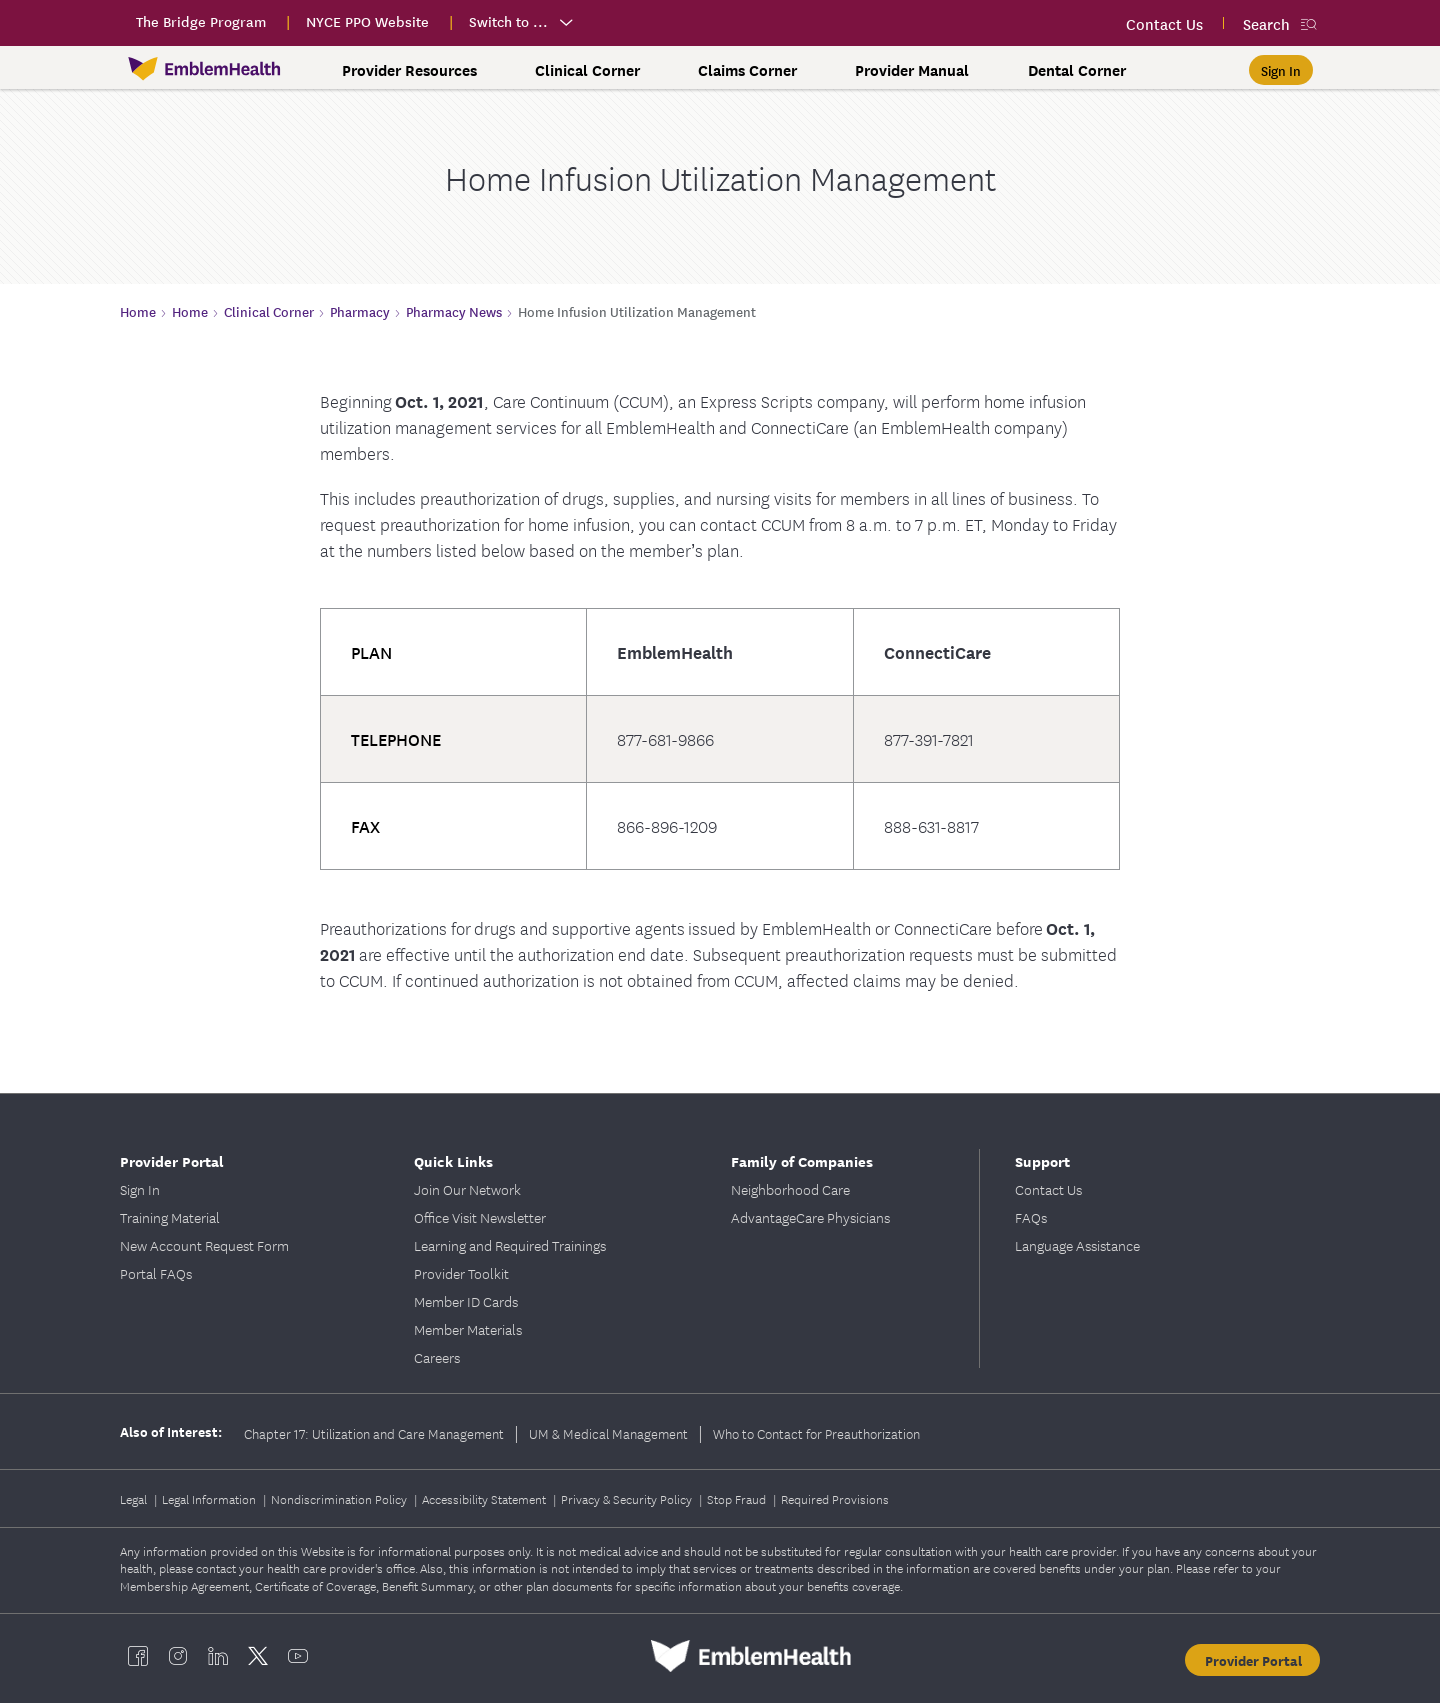  I want to click on Quick Links, so click(453, 1160).